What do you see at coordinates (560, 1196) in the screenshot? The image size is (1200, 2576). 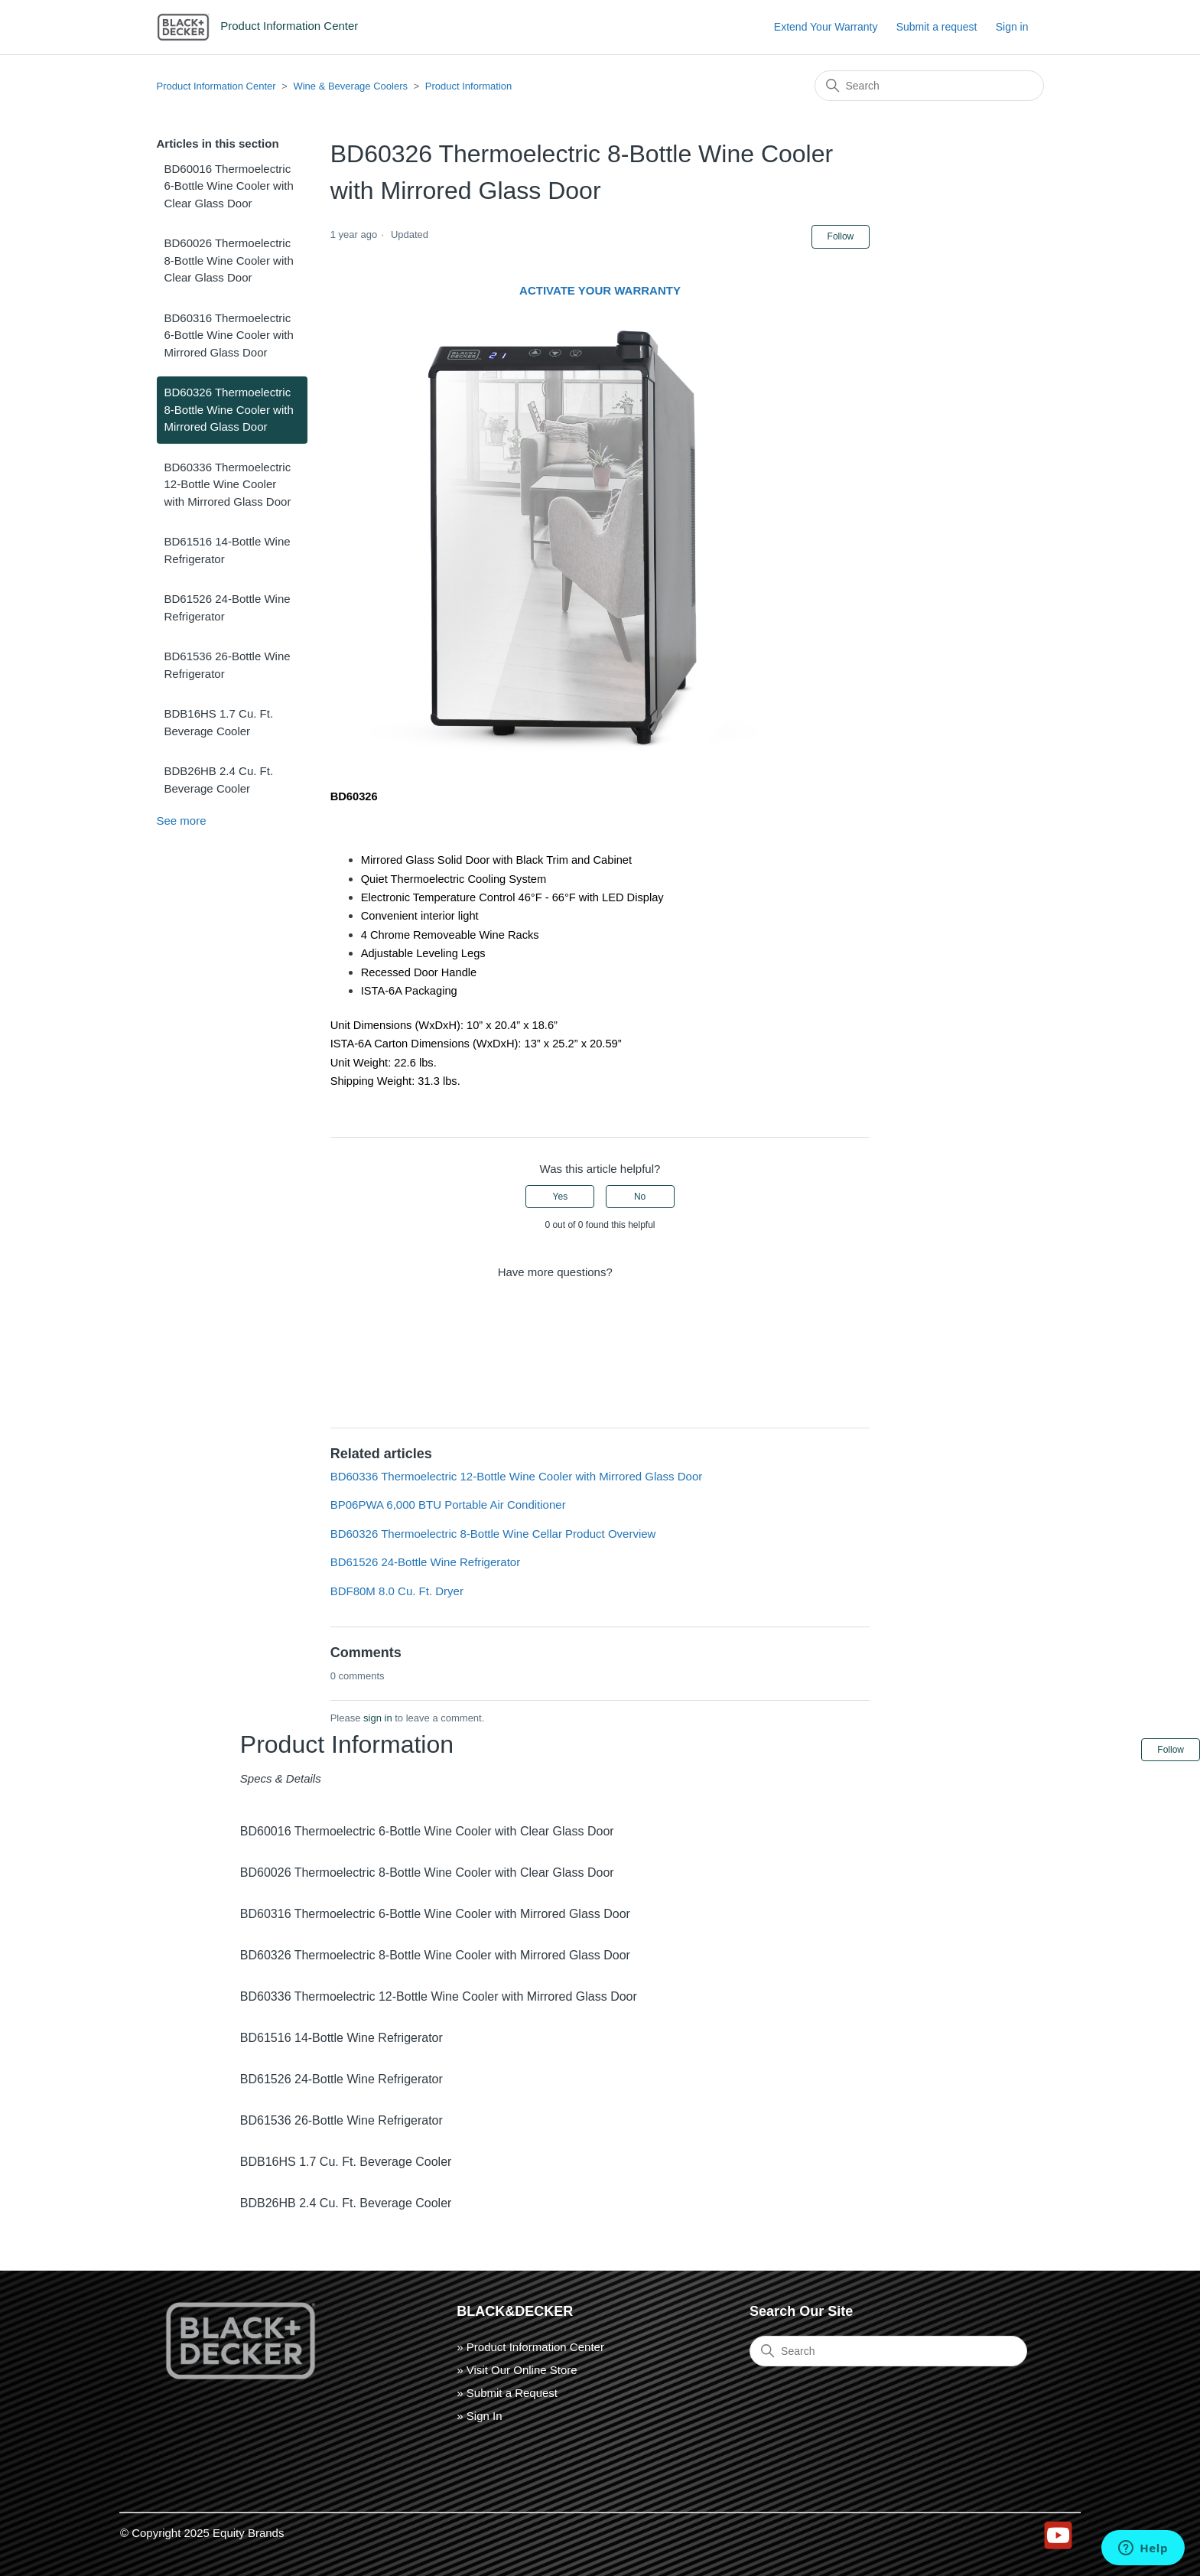 I see `Yes [This article was helpful]` at bounding box center [560, 1196].